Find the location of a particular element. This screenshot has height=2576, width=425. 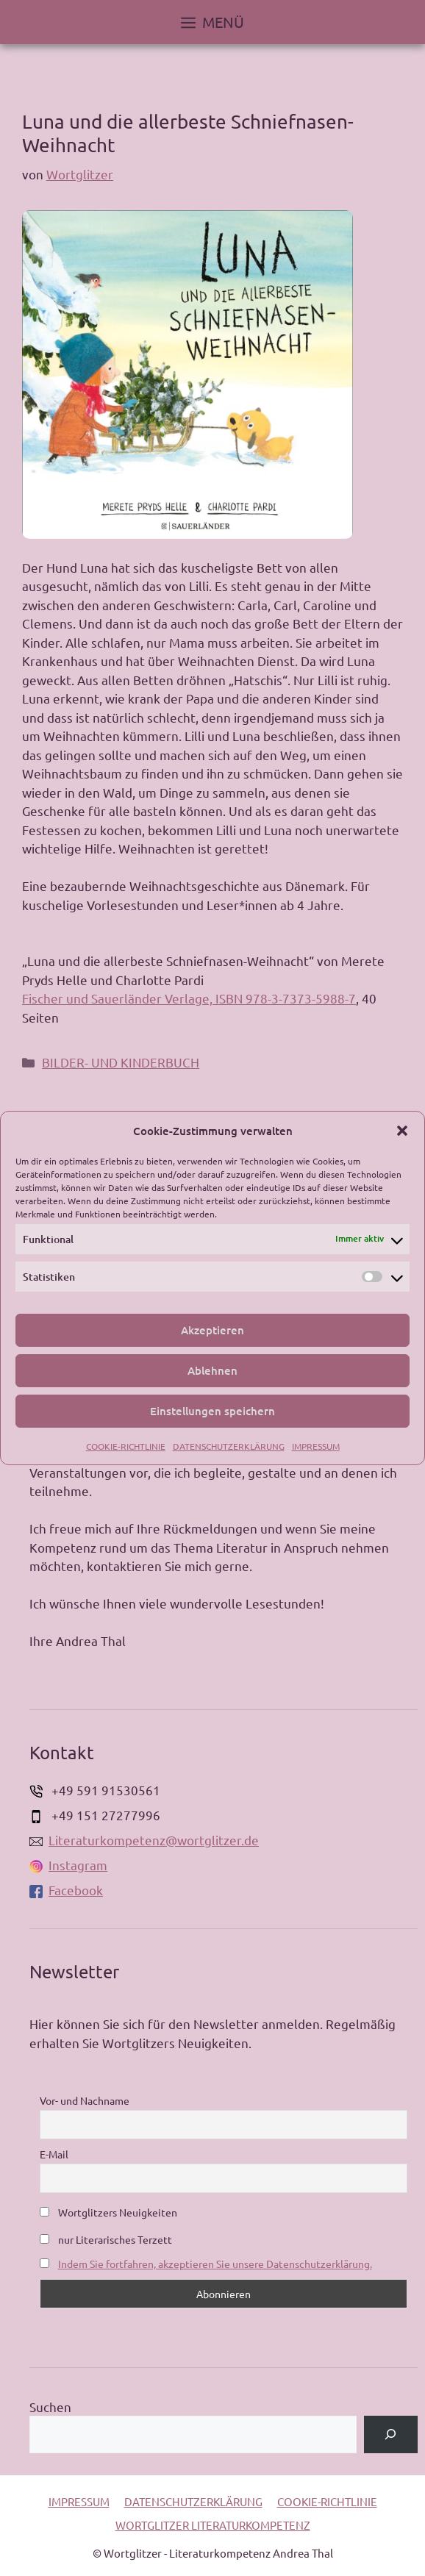

Akzeptieren is located at coordinates (212, 1330).